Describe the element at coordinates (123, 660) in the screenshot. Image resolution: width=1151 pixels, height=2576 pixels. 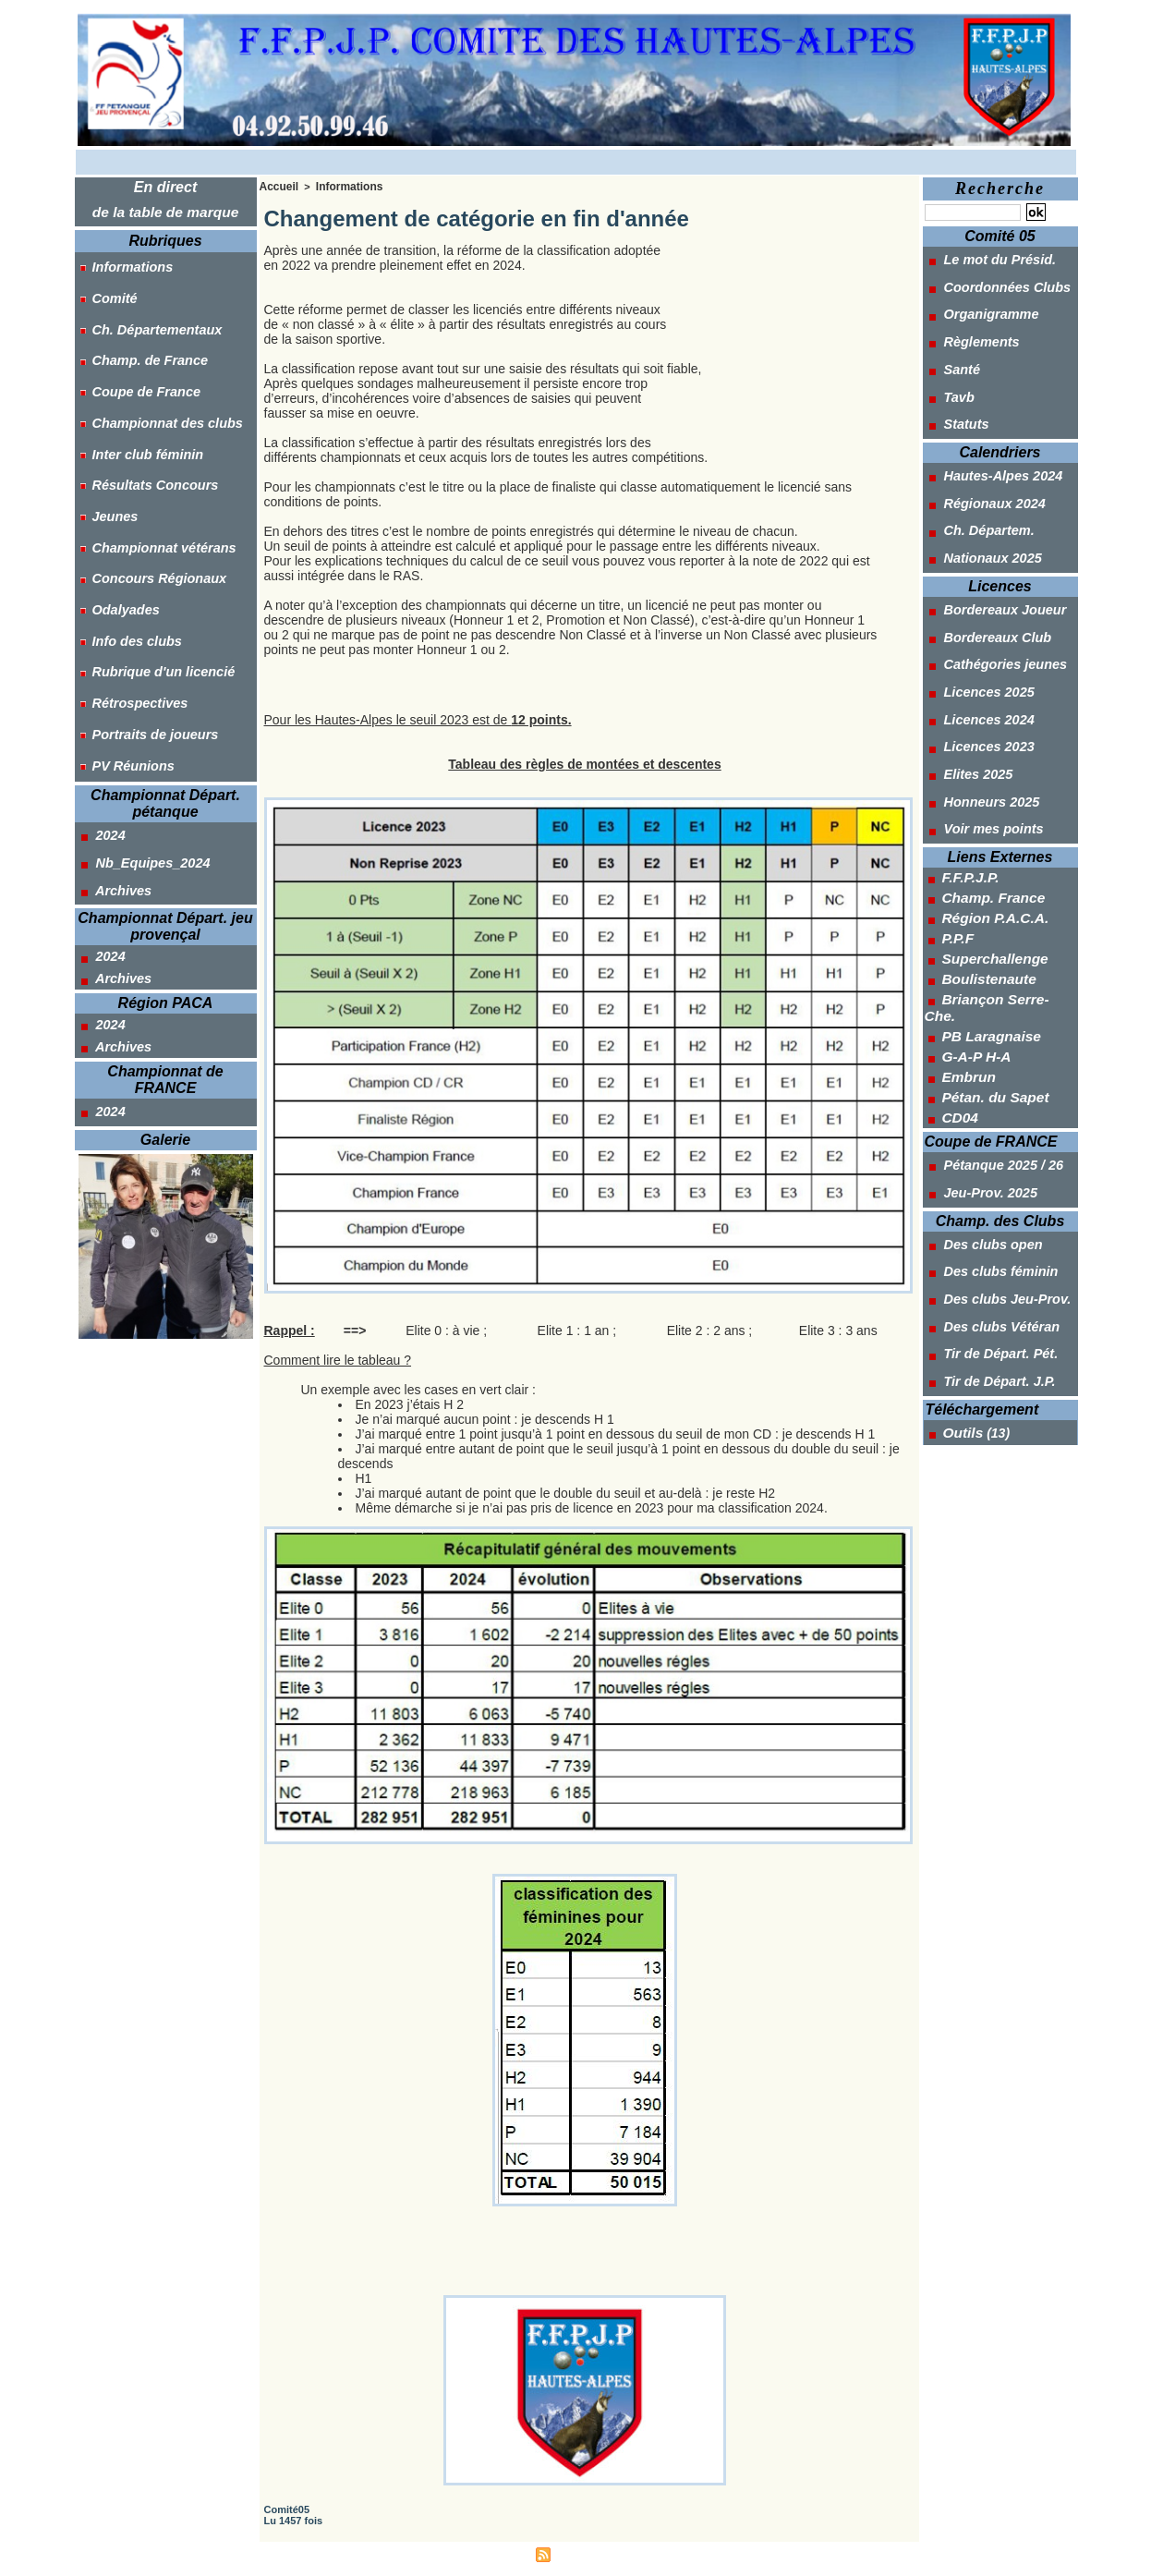
I see `PV Réunions` at that location.